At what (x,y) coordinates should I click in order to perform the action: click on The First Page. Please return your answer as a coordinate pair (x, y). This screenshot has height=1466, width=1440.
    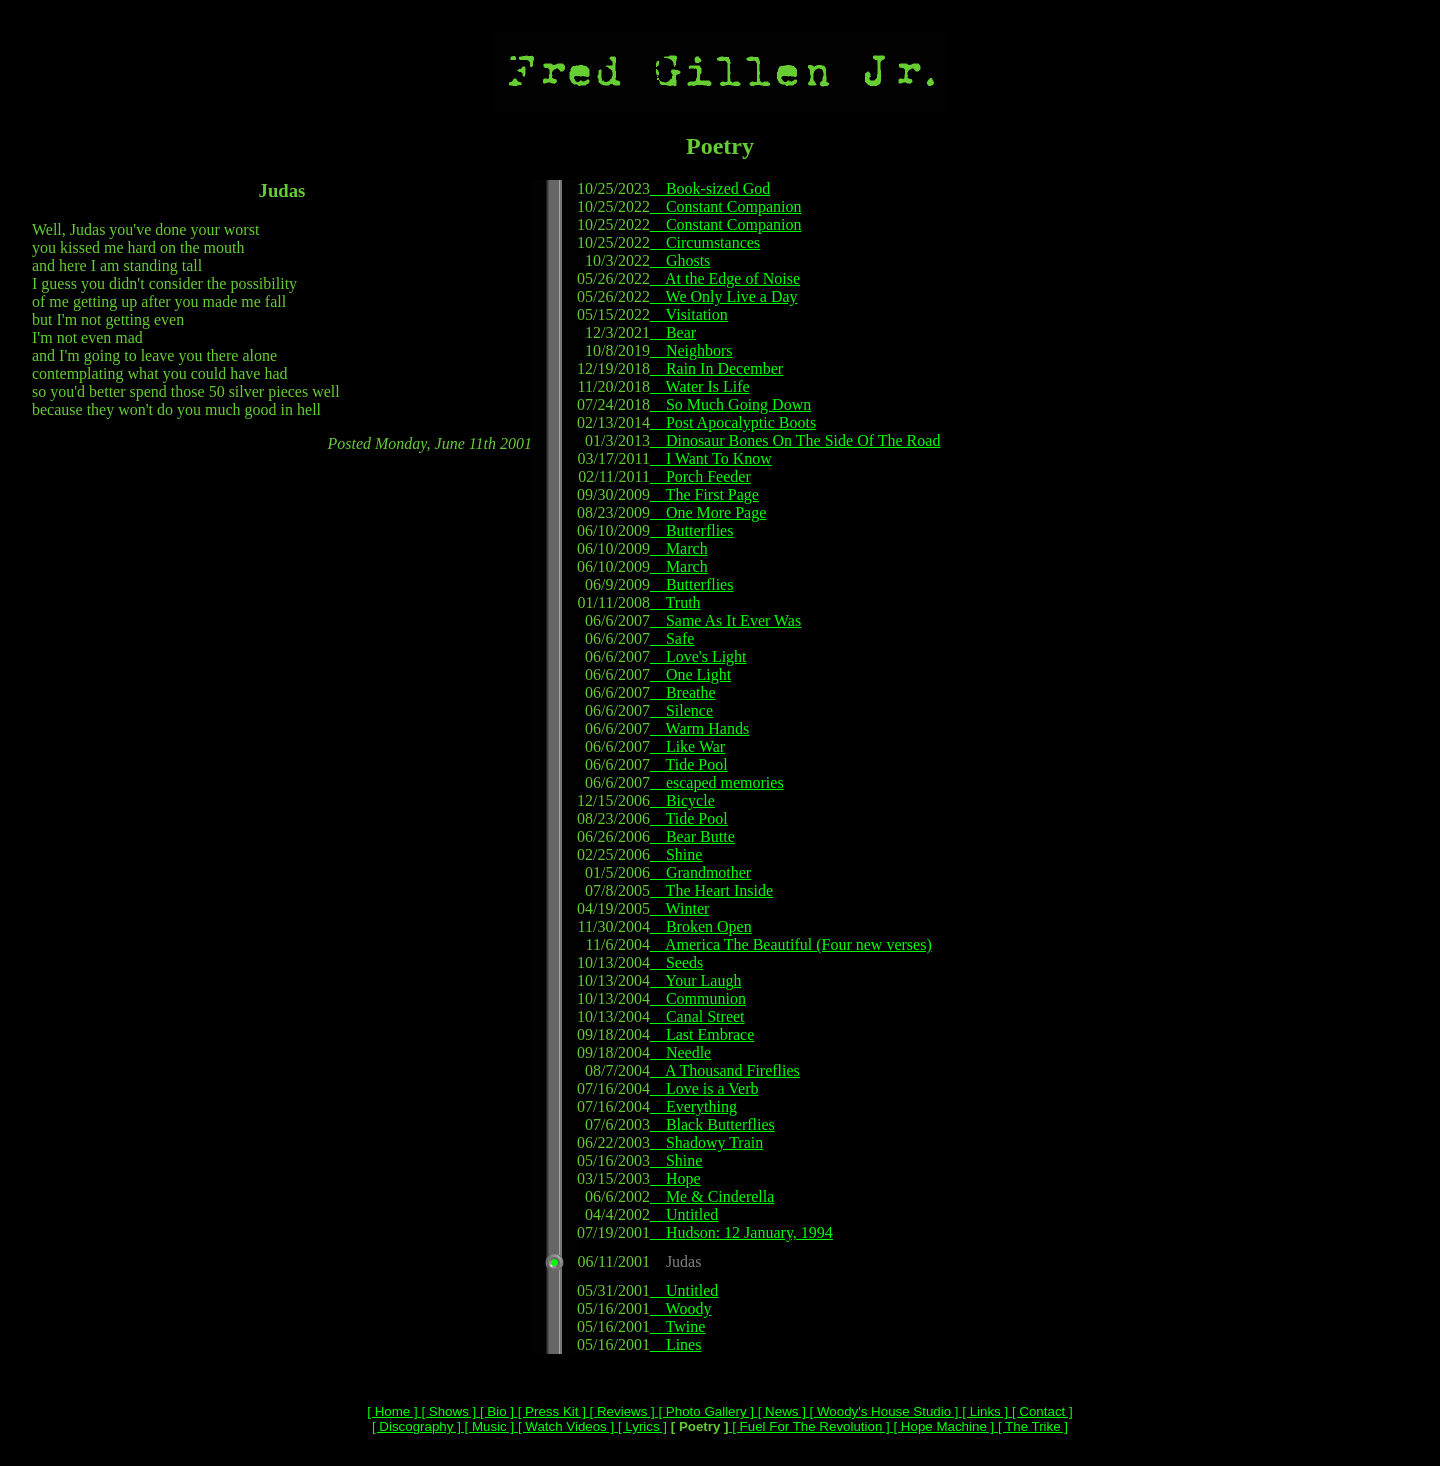
    Looking at the image, I should click on (704, 494).